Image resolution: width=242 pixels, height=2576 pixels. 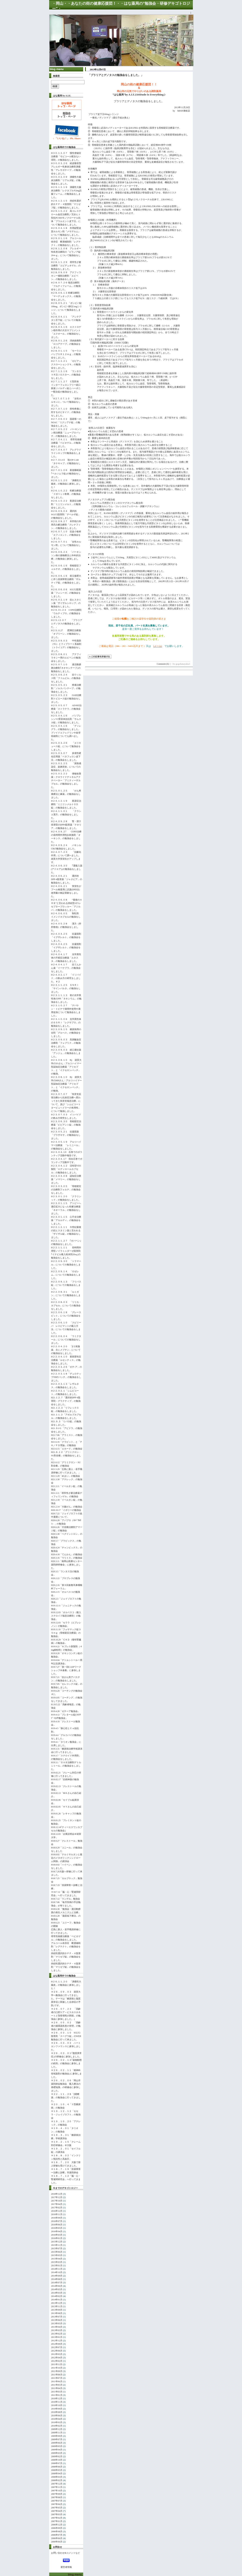 I want to click on 2012年06月, so click(x=56, y=2350).